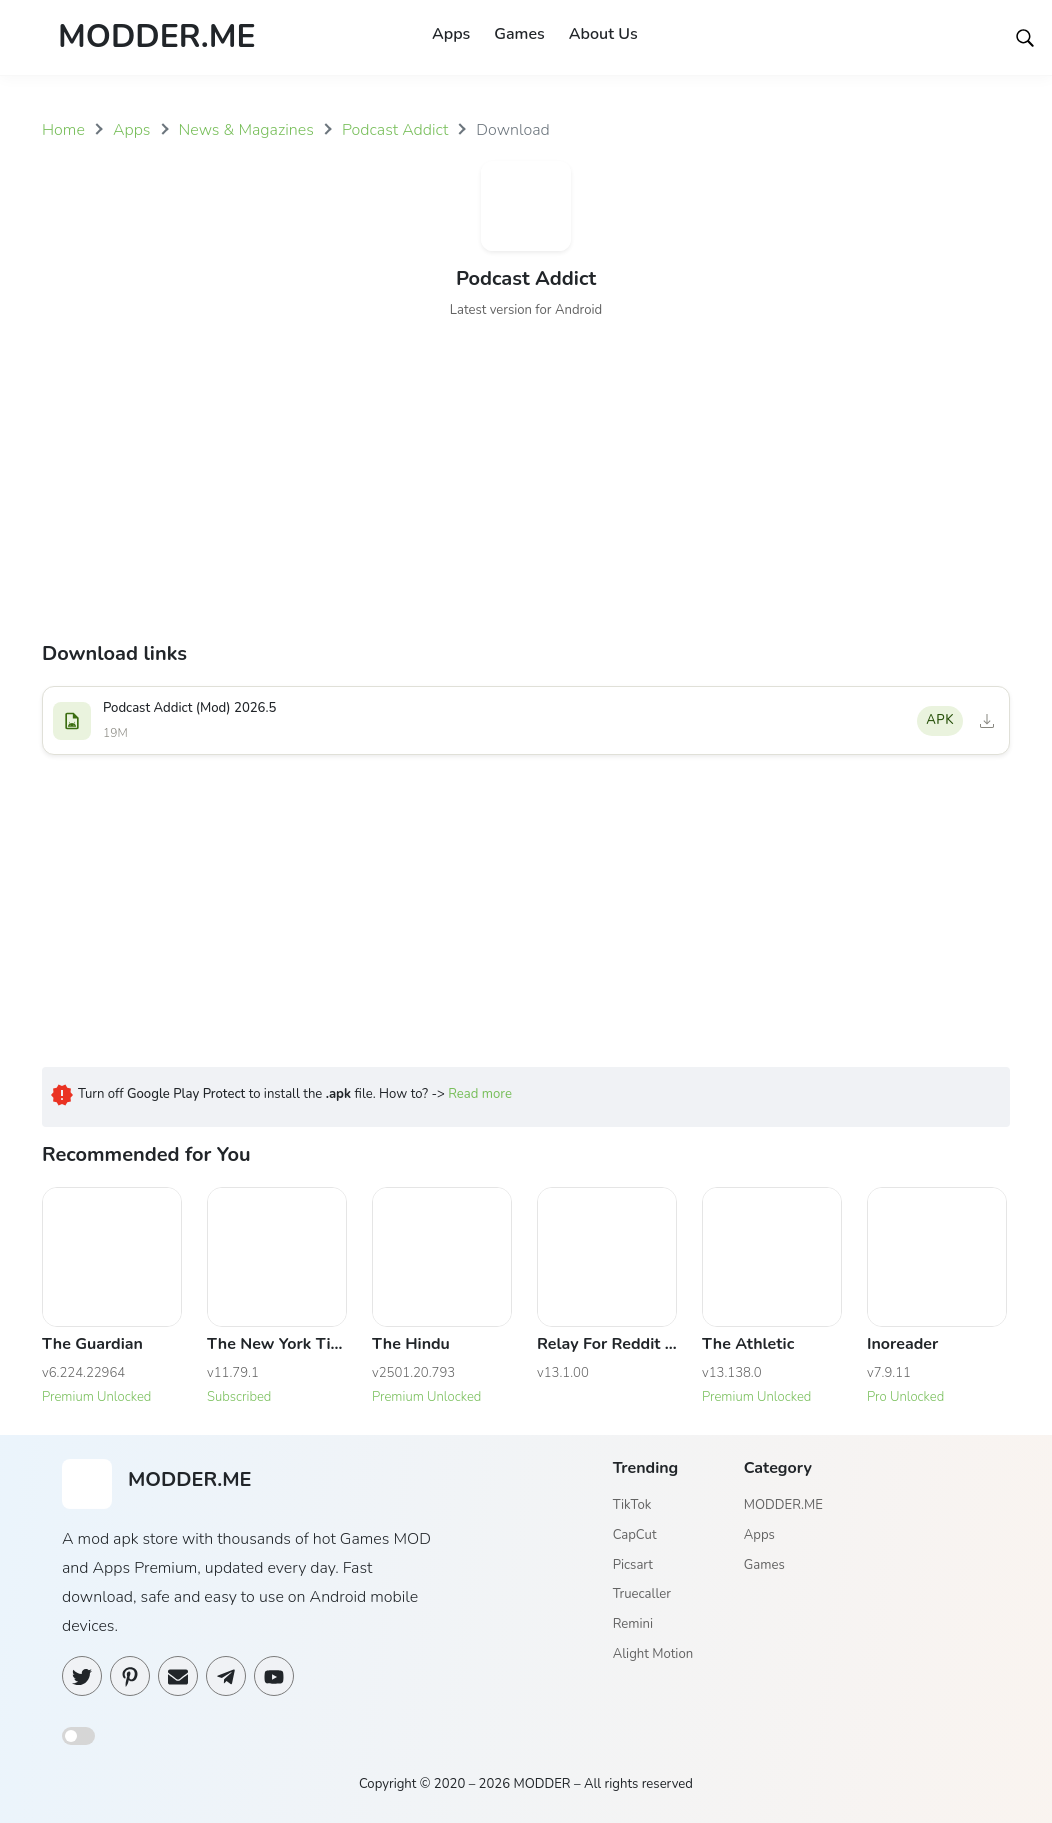 Image resolution: width=1052 pixels, height=1823 pixels. I want to click on Games, so click(519, 34).